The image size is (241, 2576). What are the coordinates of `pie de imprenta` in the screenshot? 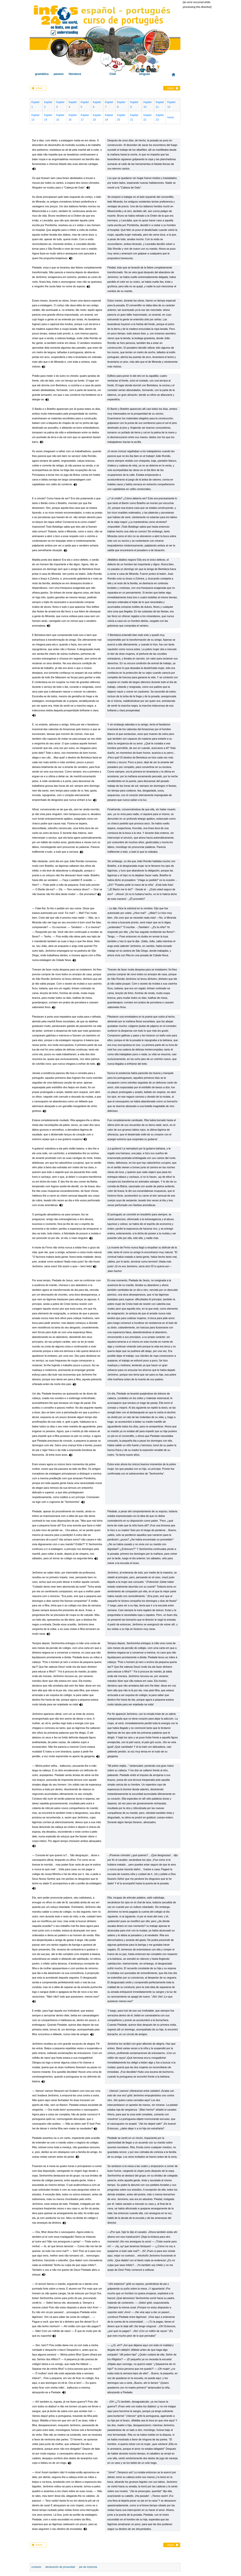 It's located at (88, 2567).